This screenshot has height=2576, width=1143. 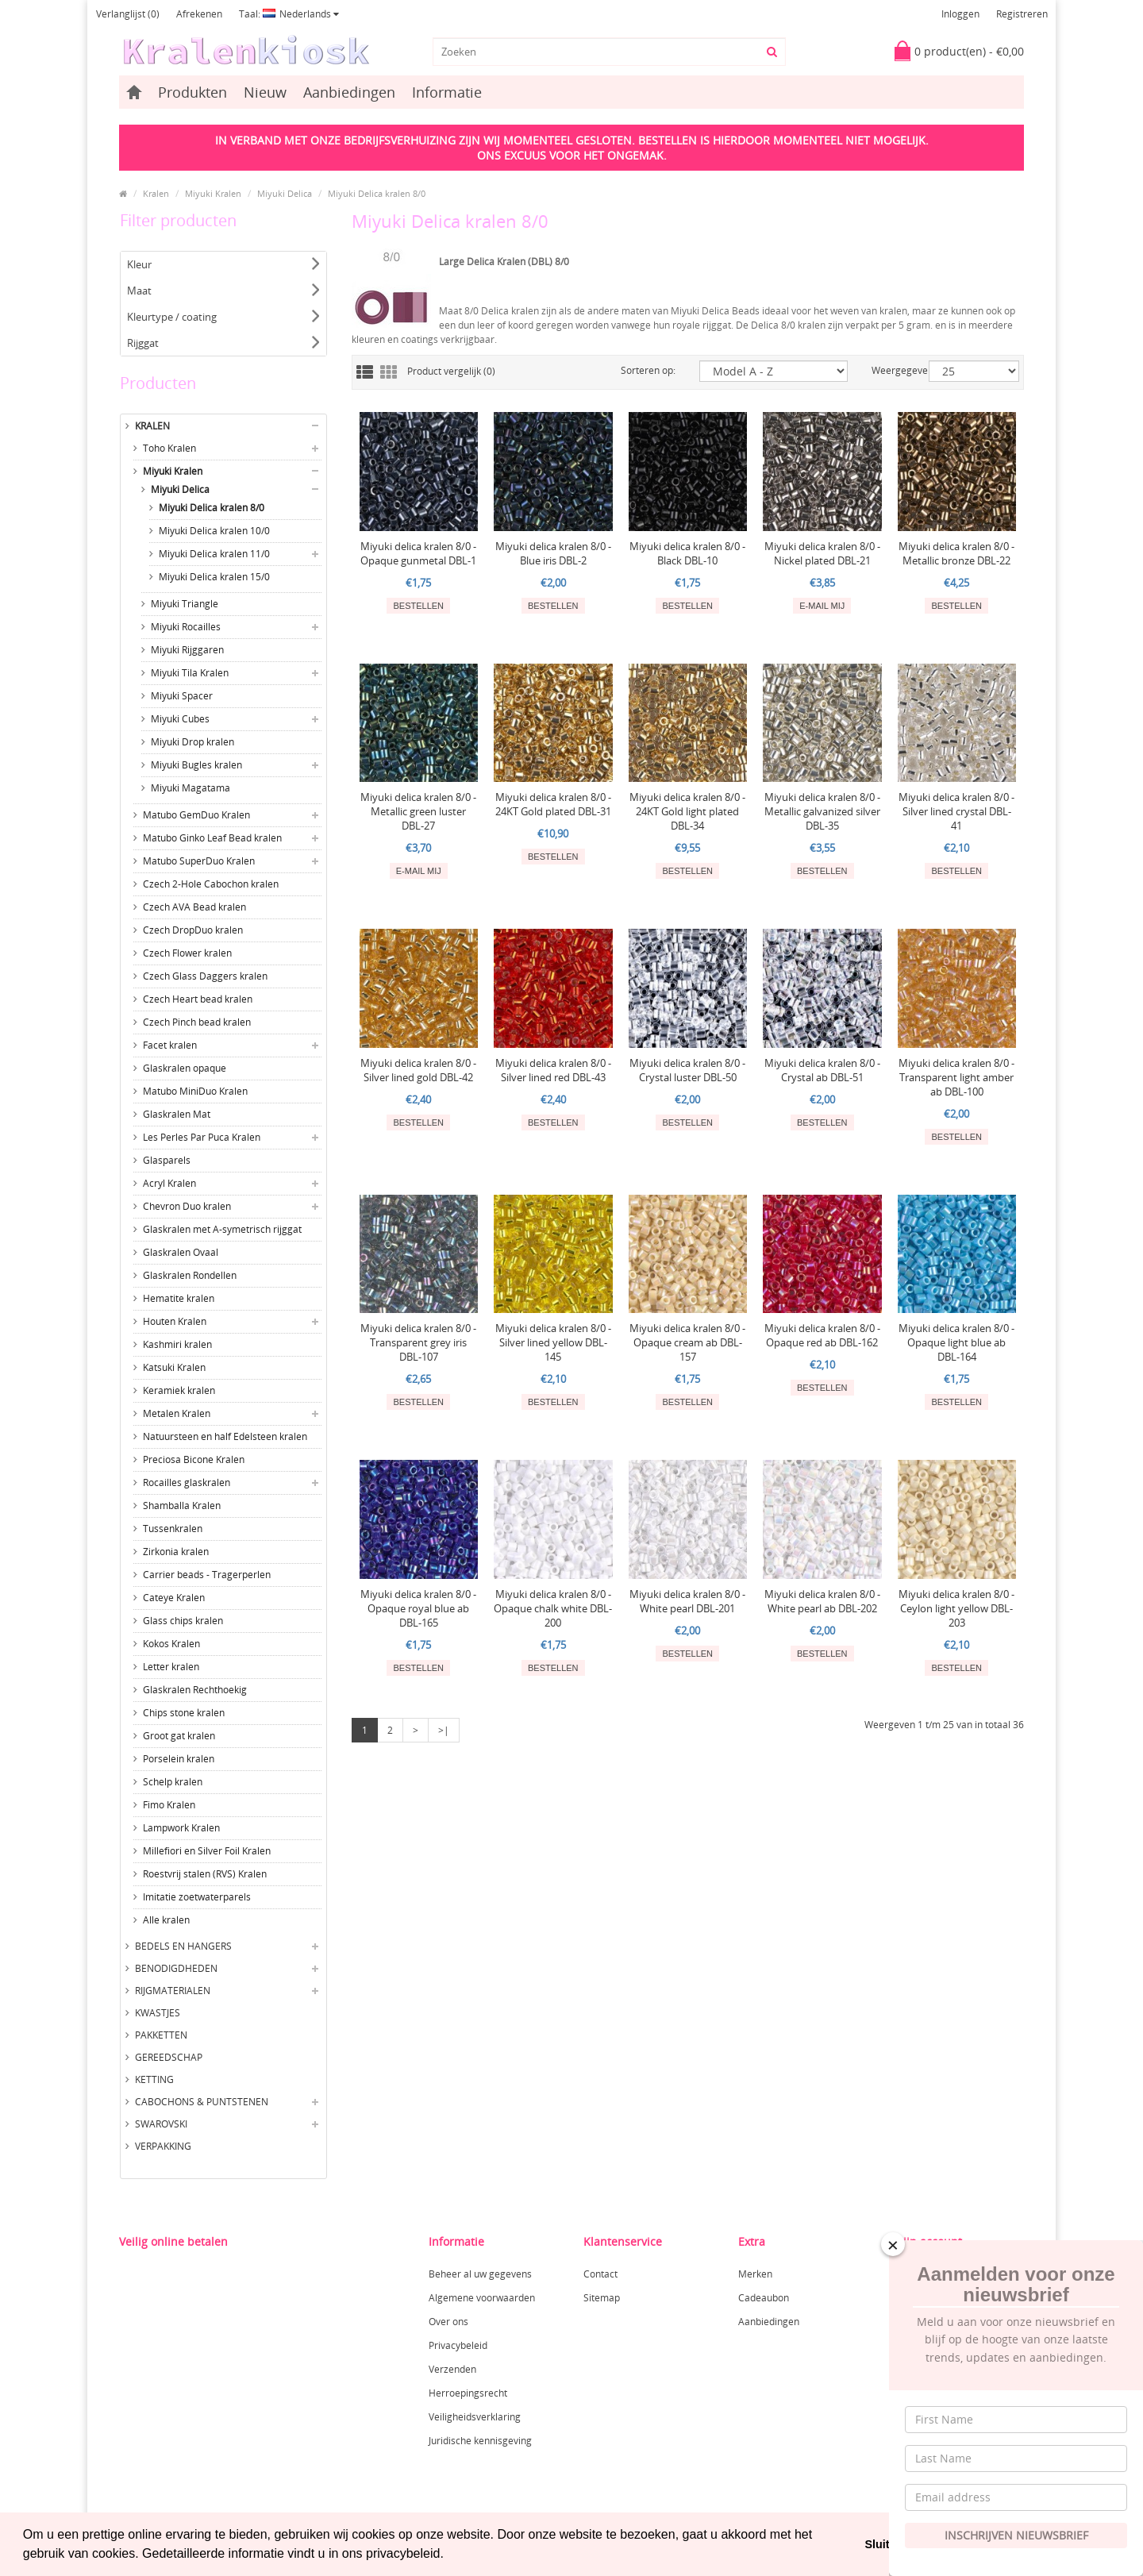 I want to click on Afrekenen, so click(x=199, y=14).